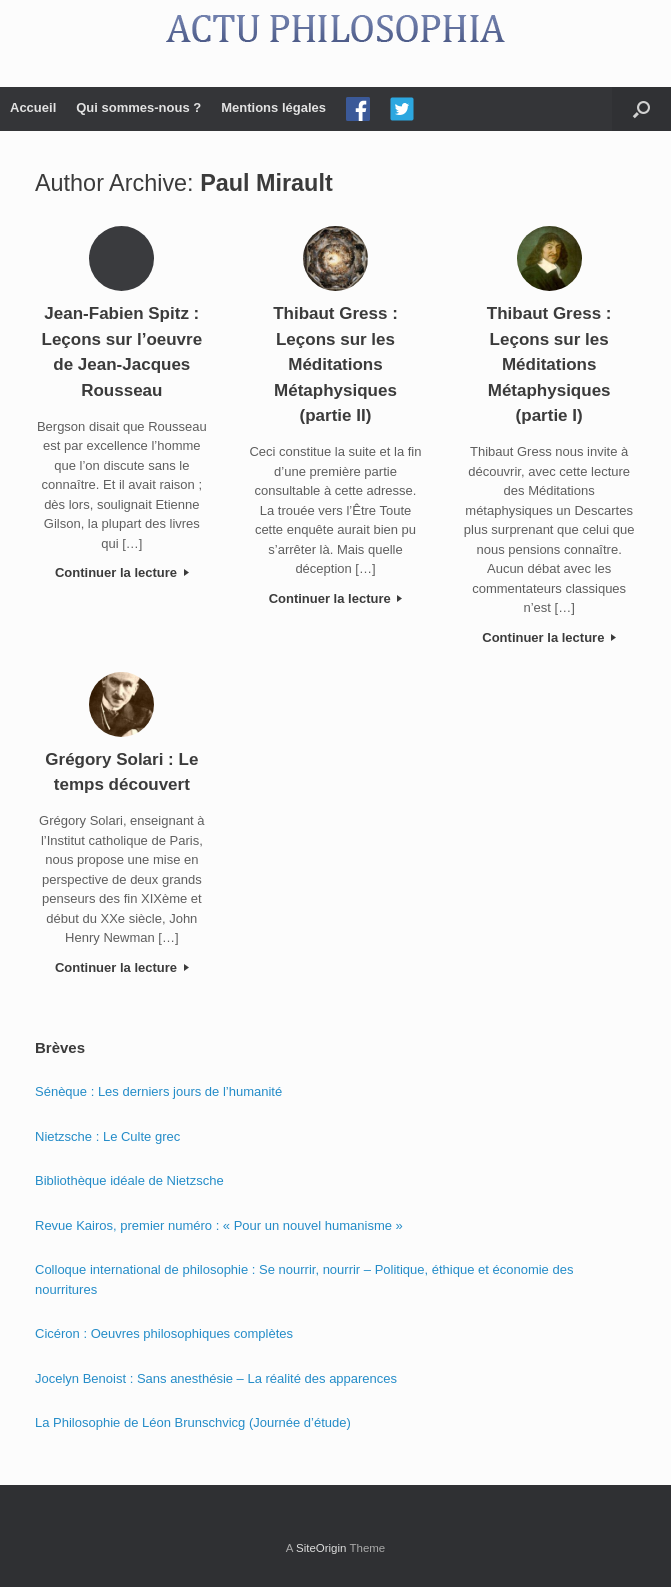 The height and width of the screenshot is (1587, 671). What do you see at coordinates (266, 183) in the screenshot?
I see `Paul Mirault` at bounding box center [266, 183].